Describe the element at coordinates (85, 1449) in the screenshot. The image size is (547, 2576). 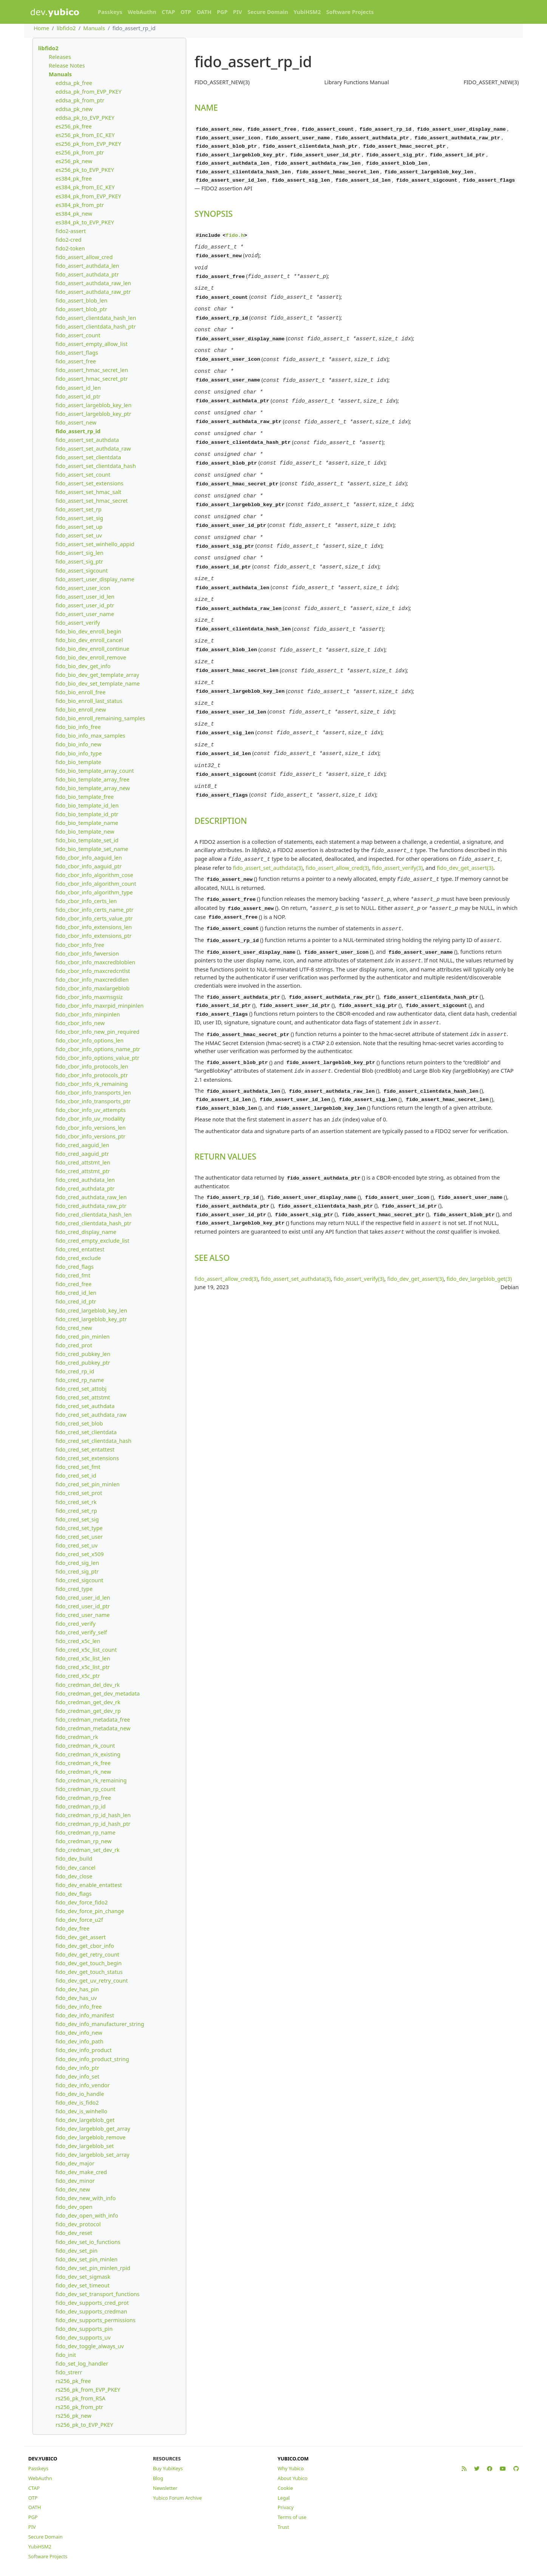
I see `fido_cred_set_entattest` at that location.